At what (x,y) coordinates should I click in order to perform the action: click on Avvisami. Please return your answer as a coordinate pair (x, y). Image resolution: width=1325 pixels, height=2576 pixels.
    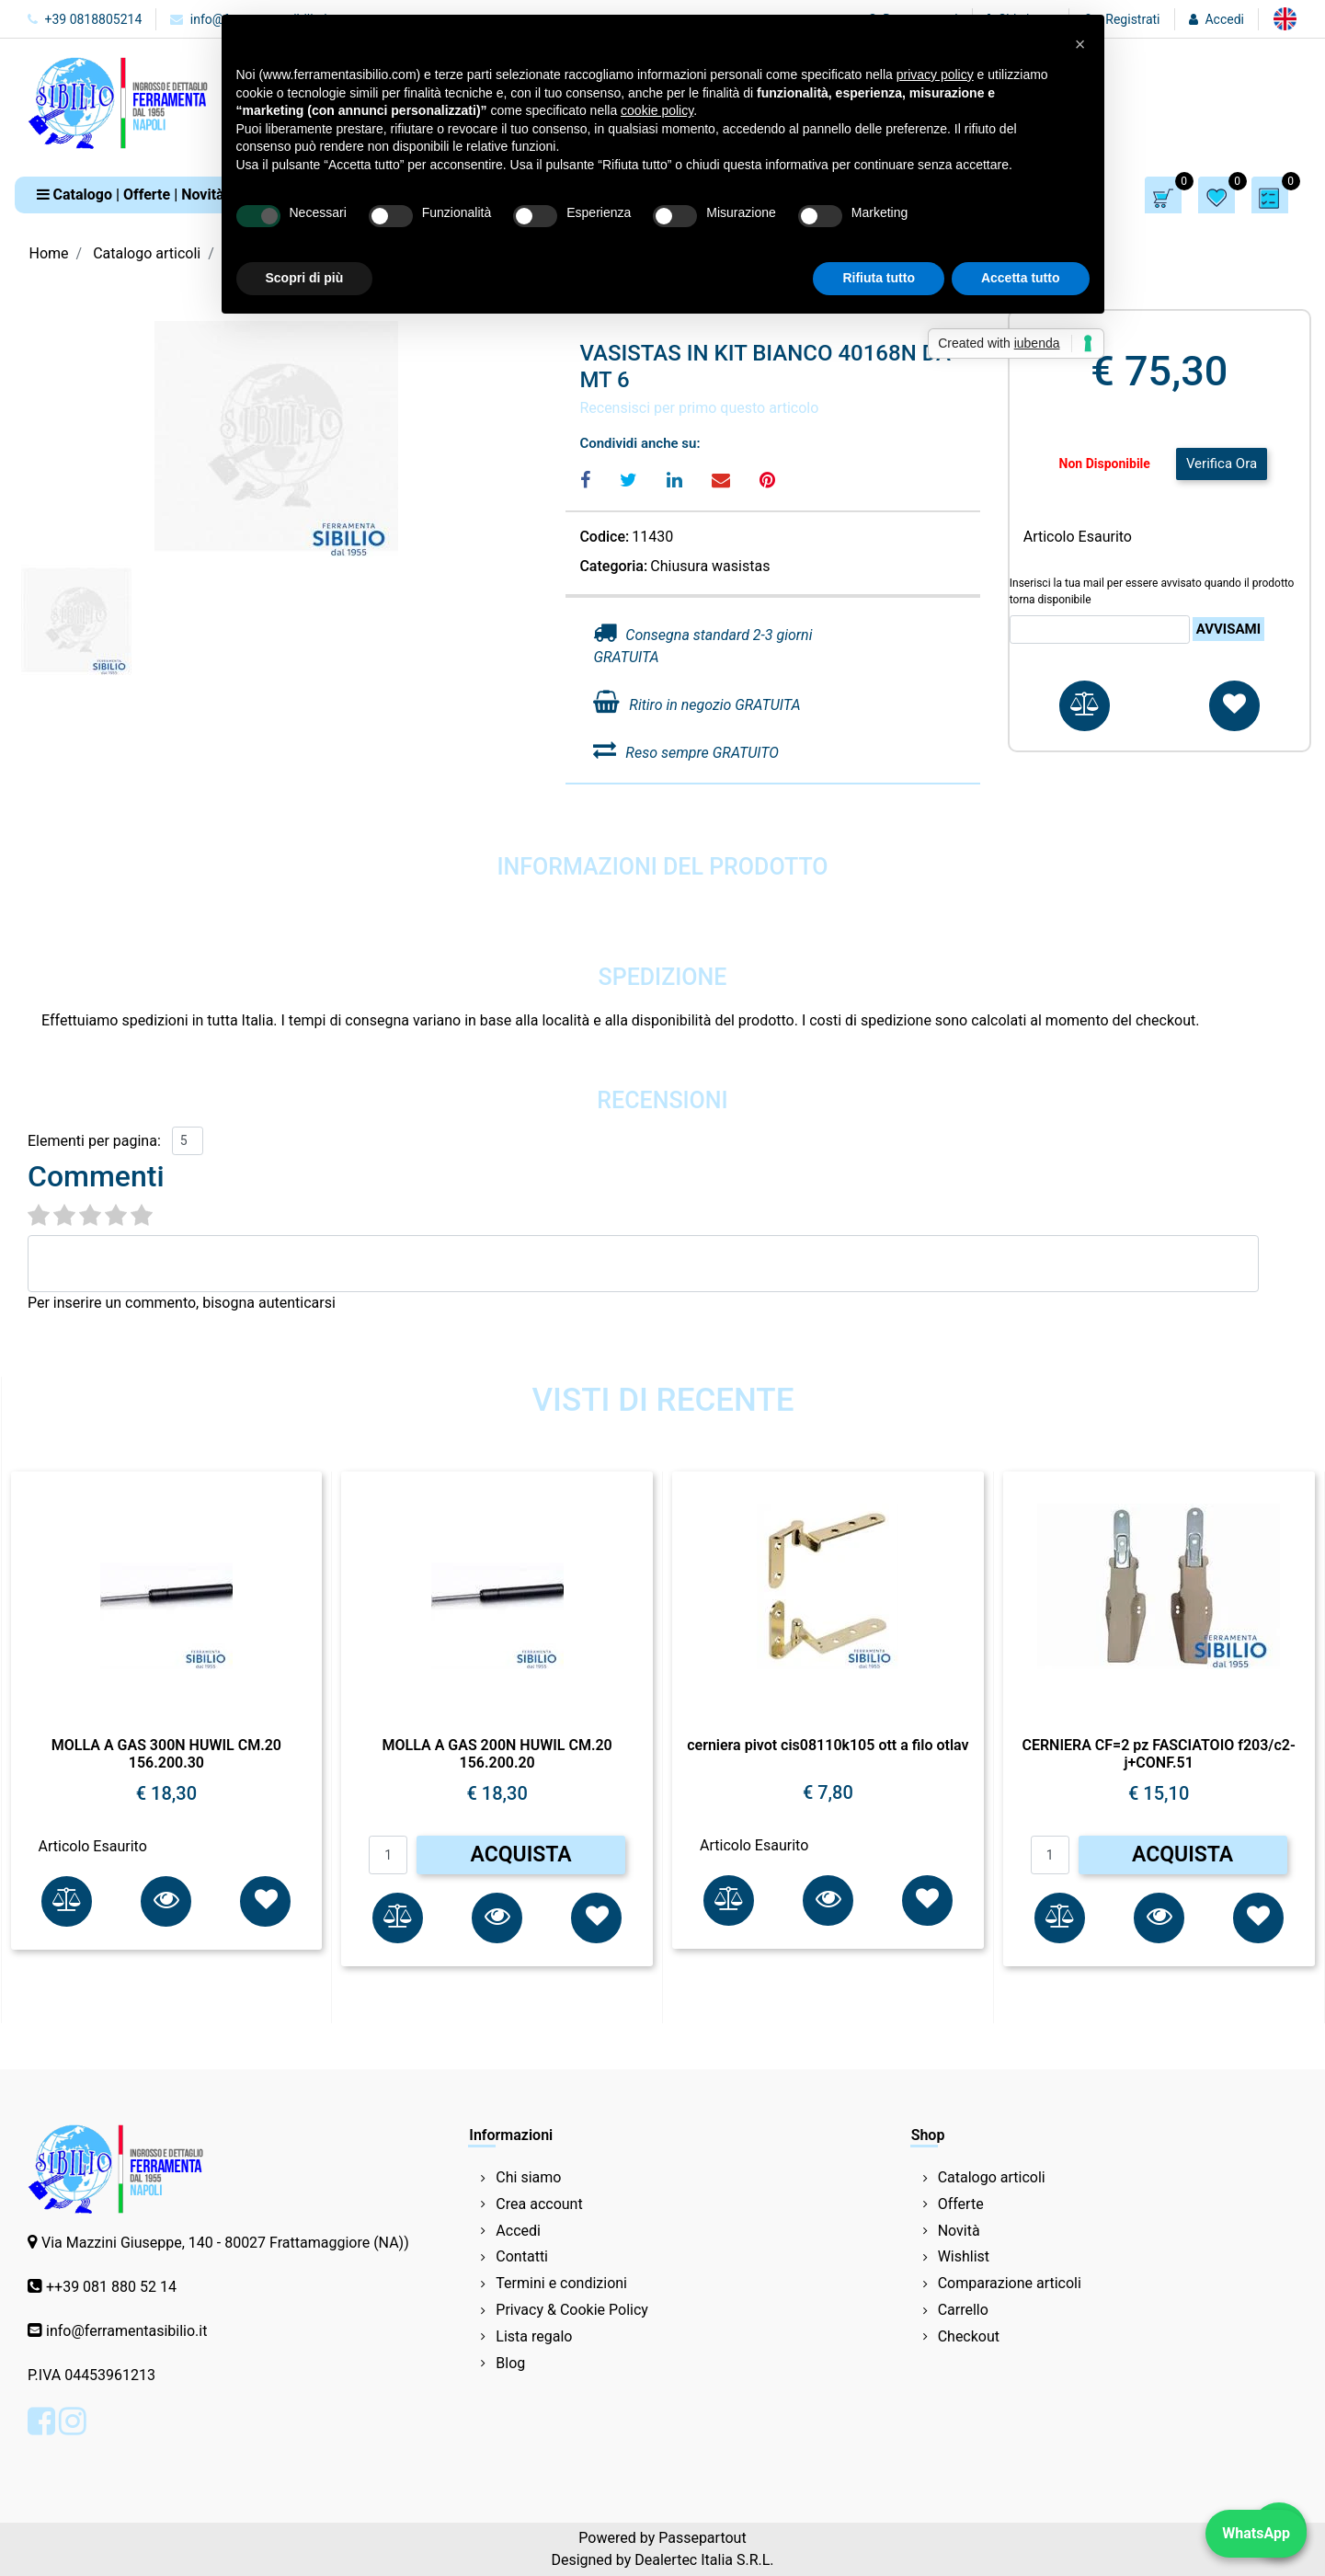
    Looking at the image, I should click on (1228, 629).